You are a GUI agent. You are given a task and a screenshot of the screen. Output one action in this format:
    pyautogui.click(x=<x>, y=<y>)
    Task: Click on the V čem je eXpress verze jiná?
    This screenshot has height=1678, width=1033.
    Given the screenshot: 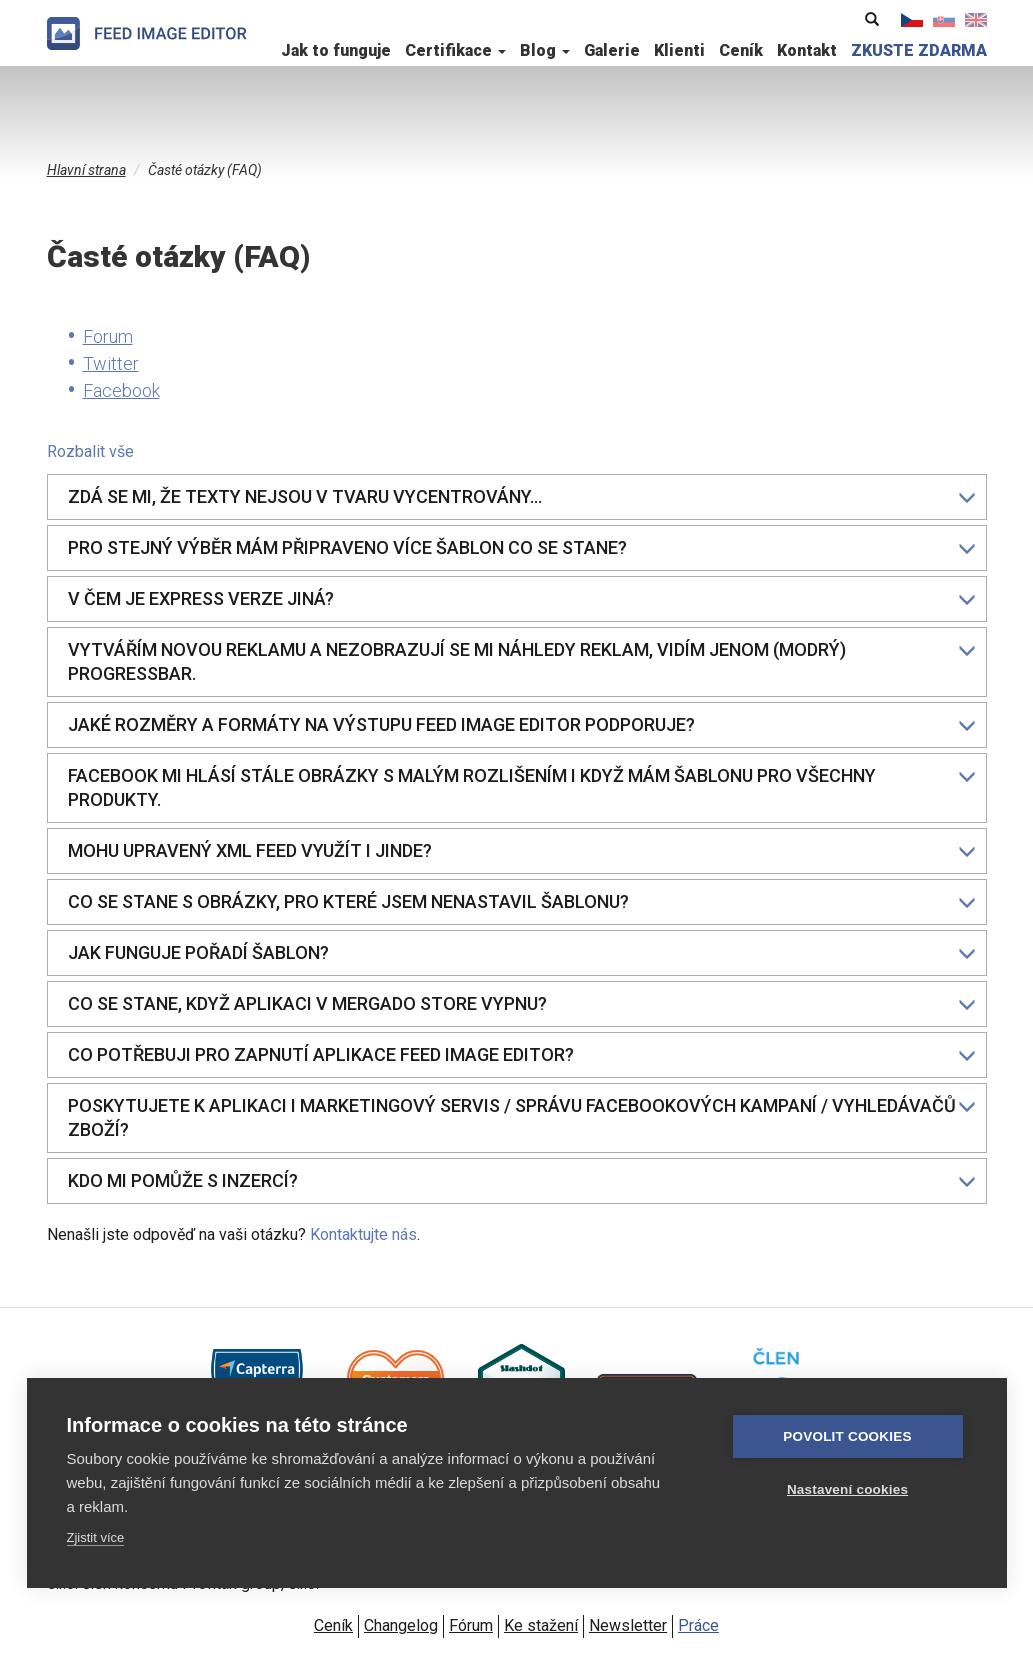 What is the action you would take?
    pyautogui.click(x=522, y=598)
    